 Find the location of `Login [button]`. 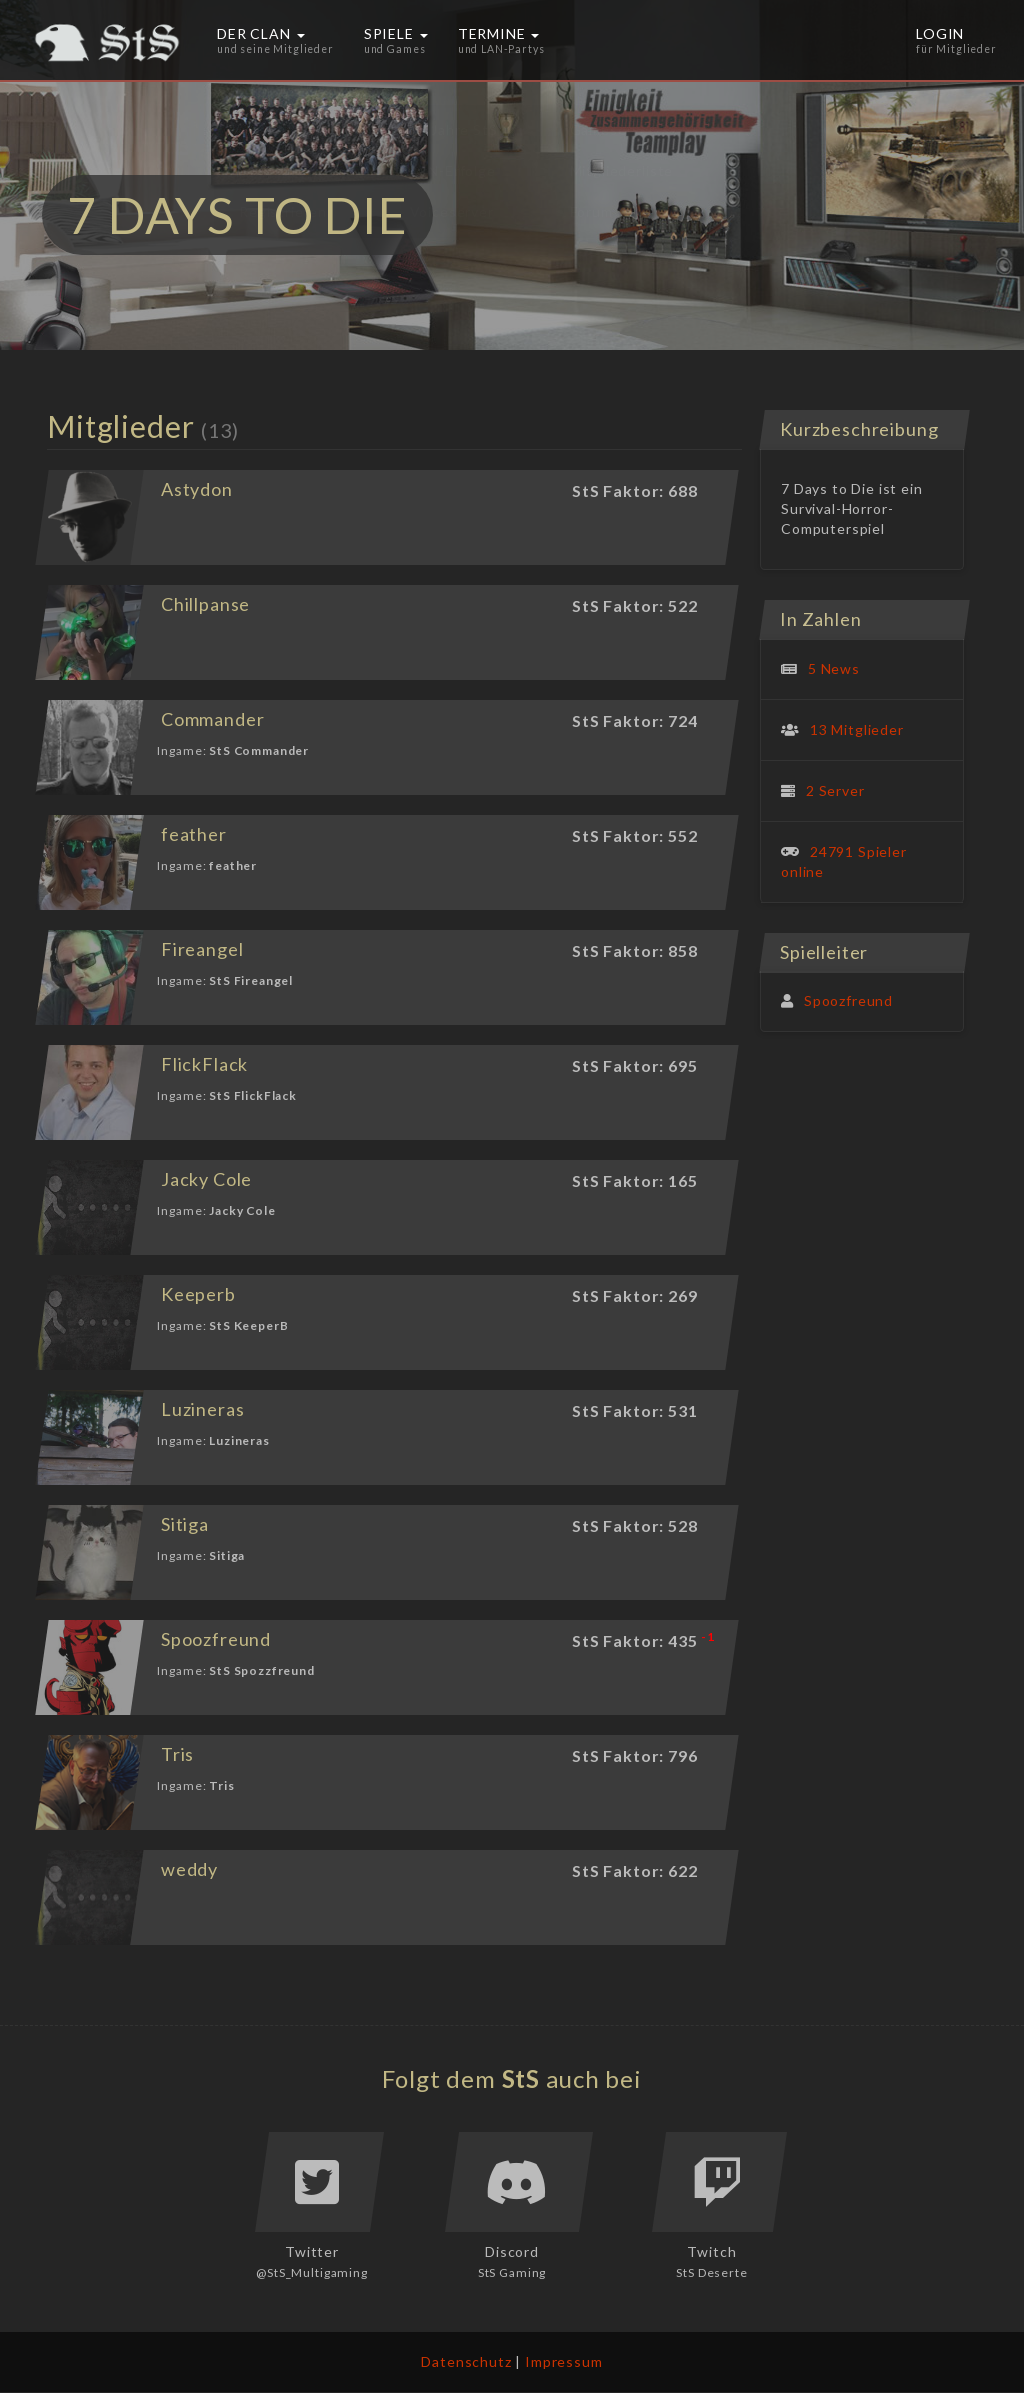

Login [button] is located at coordinates (956, 40).